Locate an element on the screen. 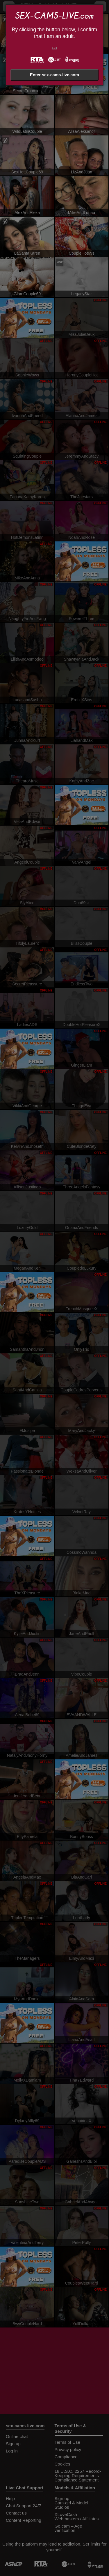 This screenshot has width=109, height=2576. Exit is located at coordinates (54, 48).